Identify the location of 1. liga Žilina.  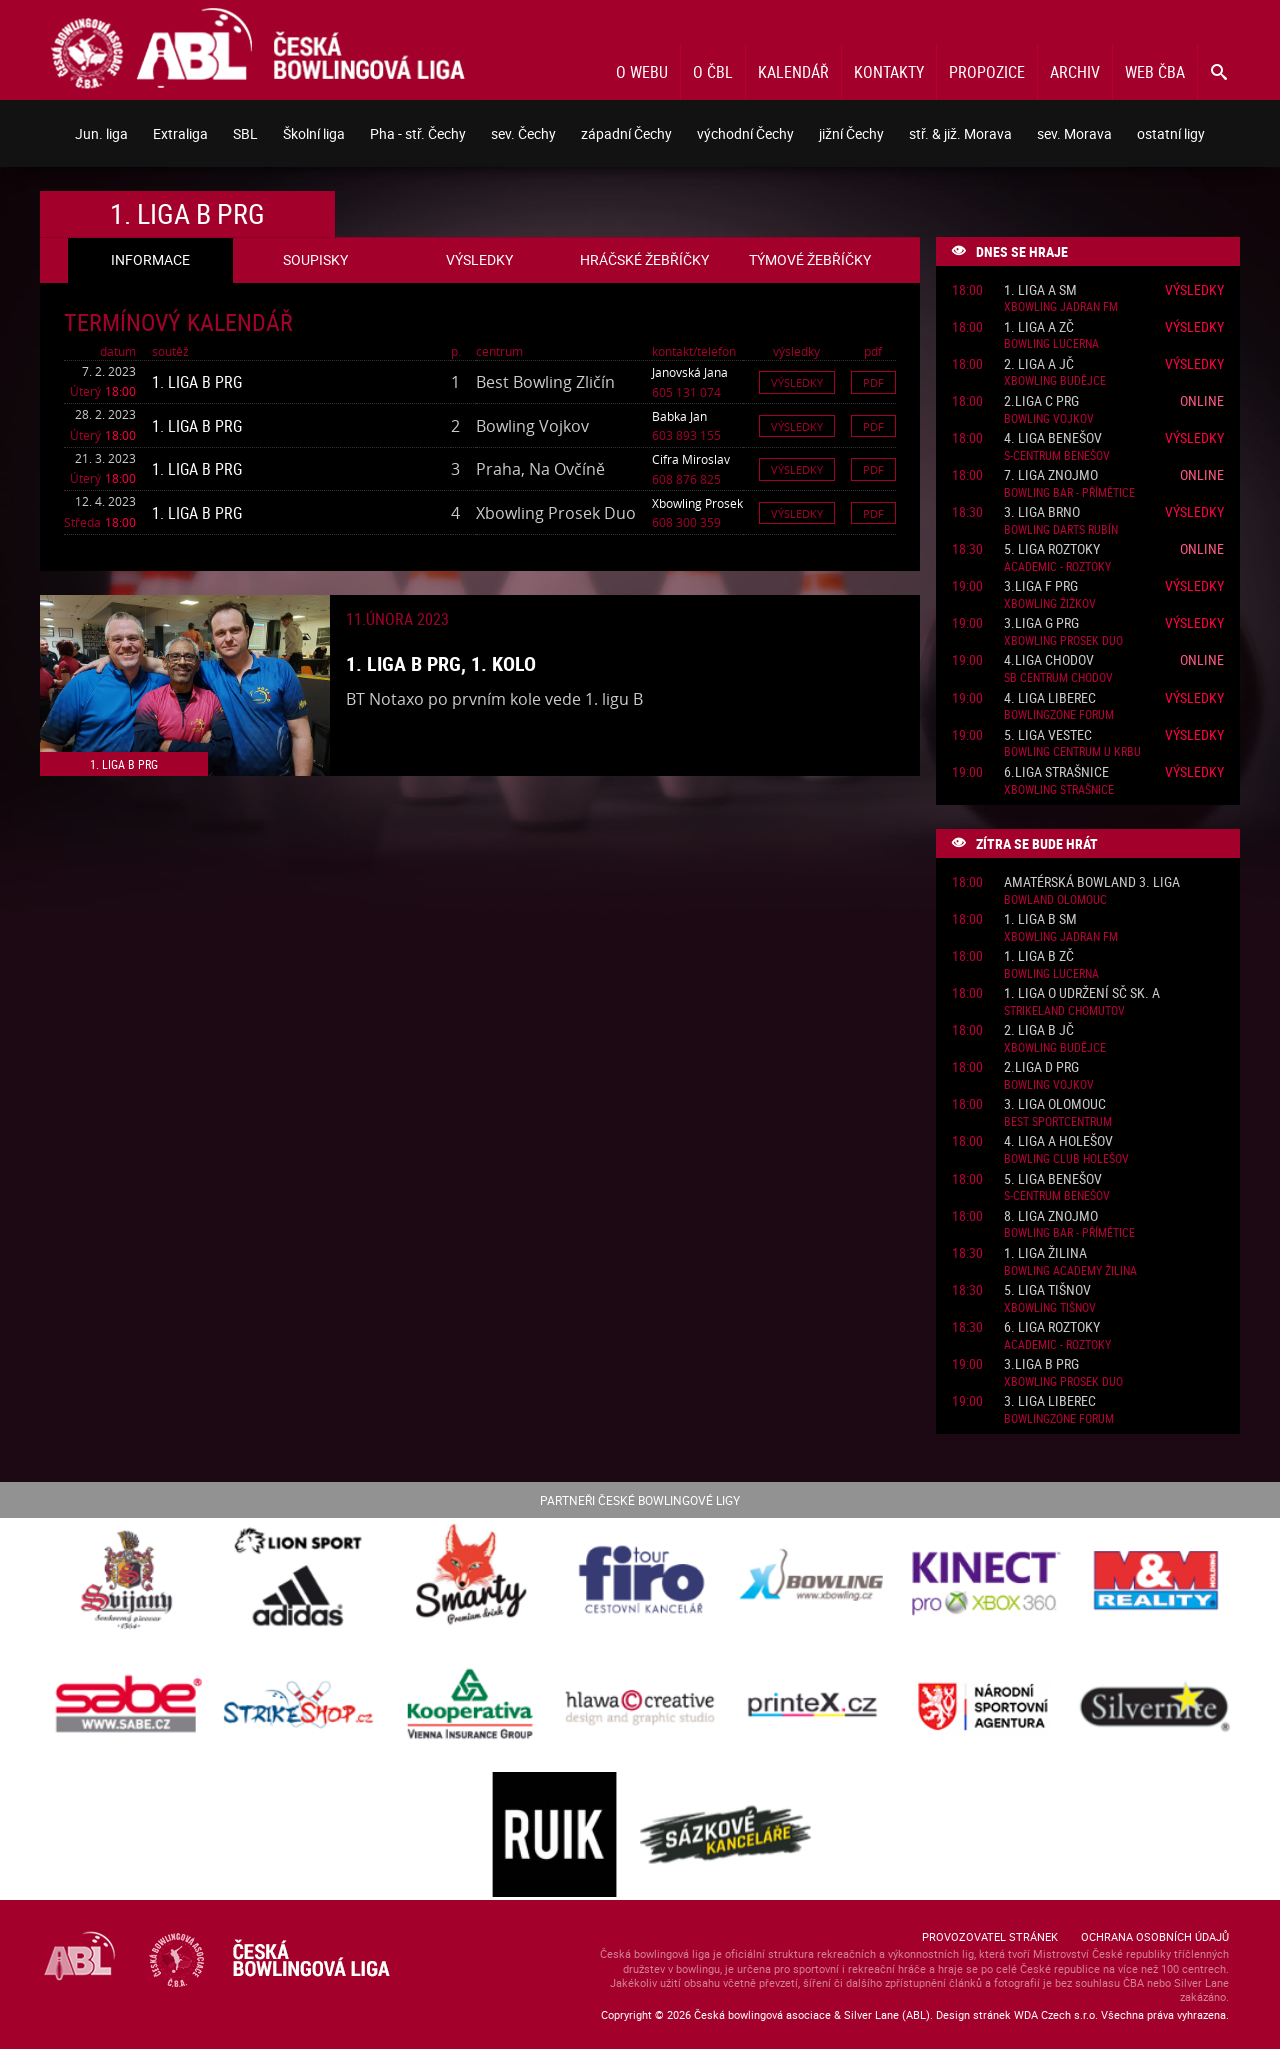
(1045, 1253).